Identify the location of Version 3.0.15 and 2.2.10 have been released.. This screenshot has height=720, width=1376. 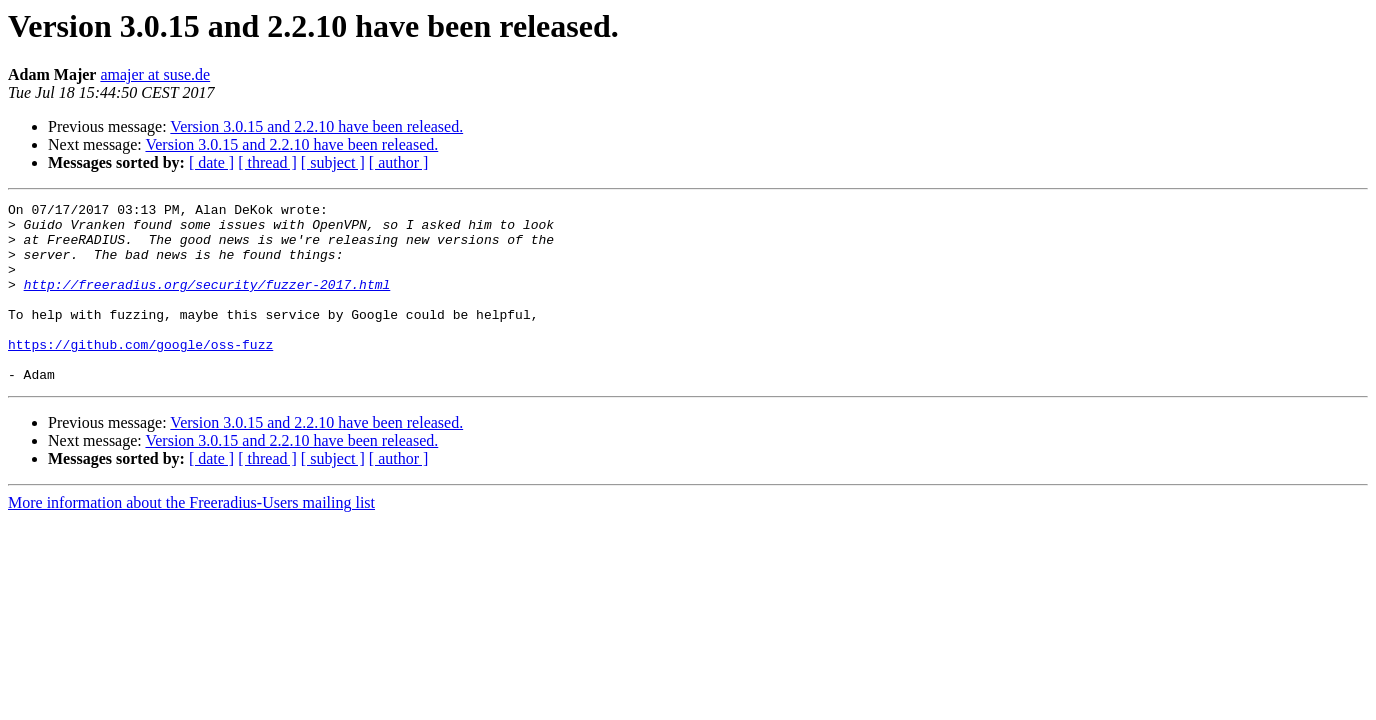
(316, 126).